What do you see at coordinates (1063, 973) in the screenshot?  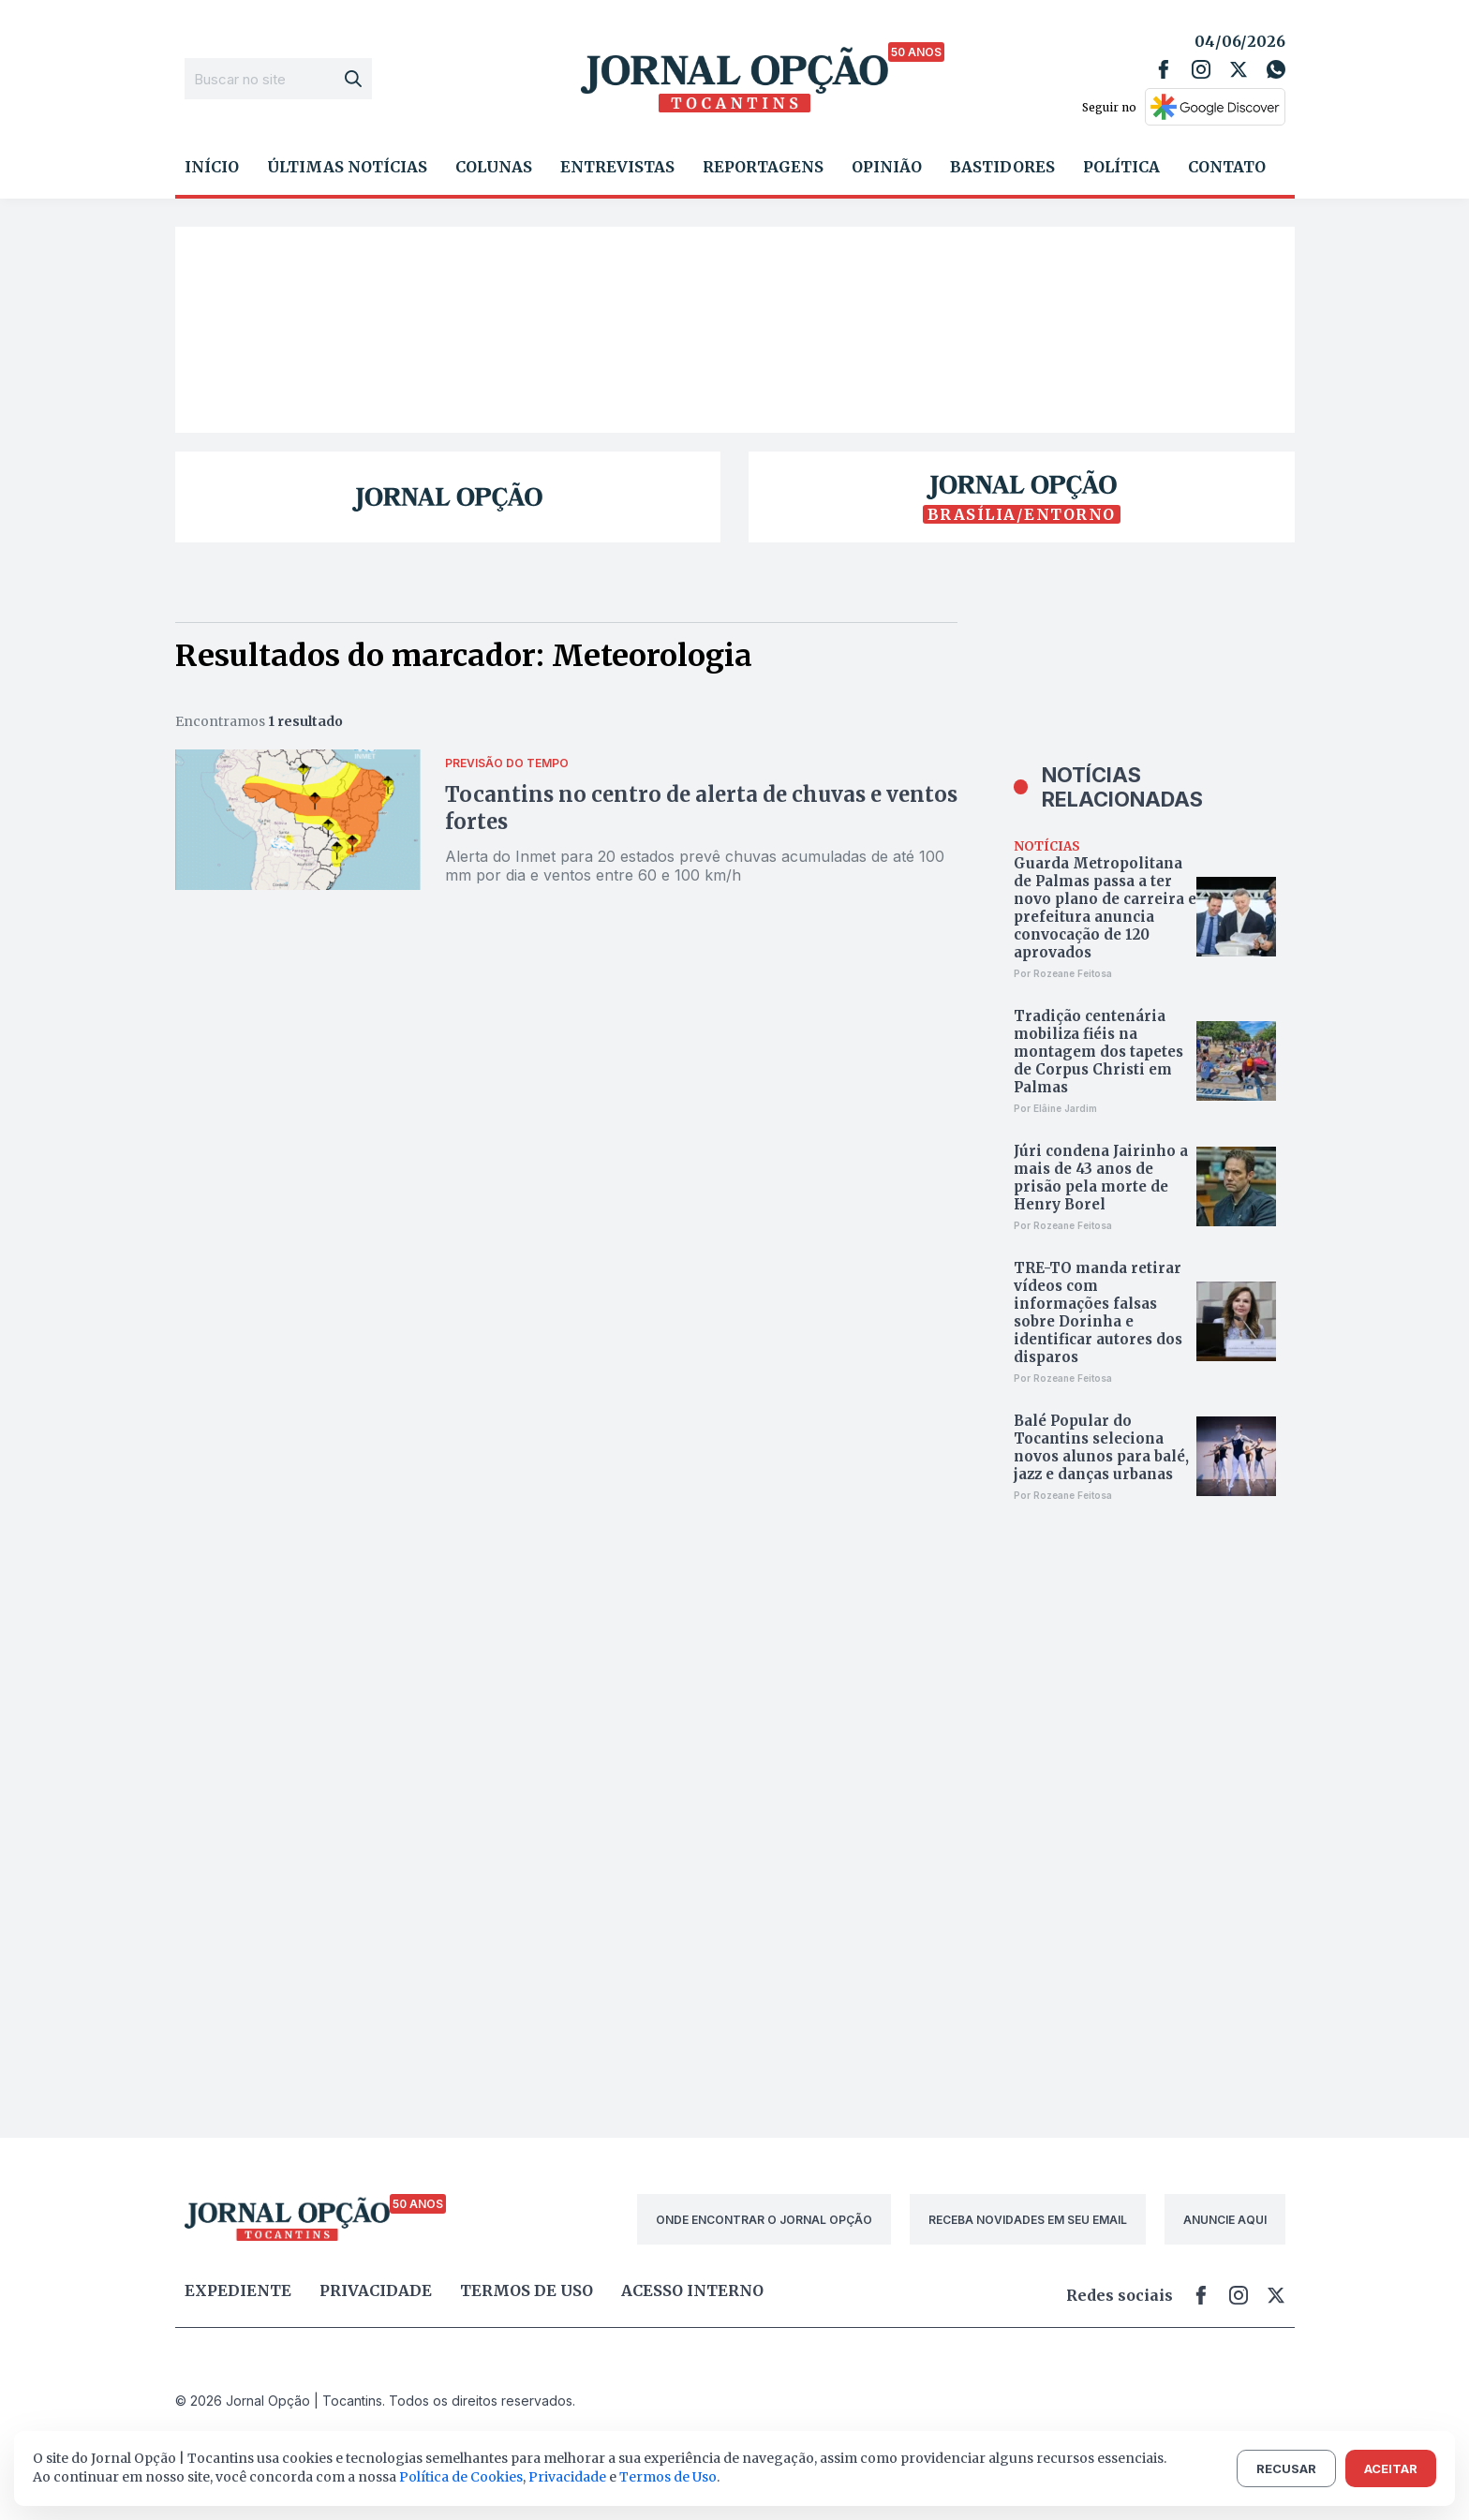 I see `Por Rozeane Feitosa` at bounding box center [1063, 973].